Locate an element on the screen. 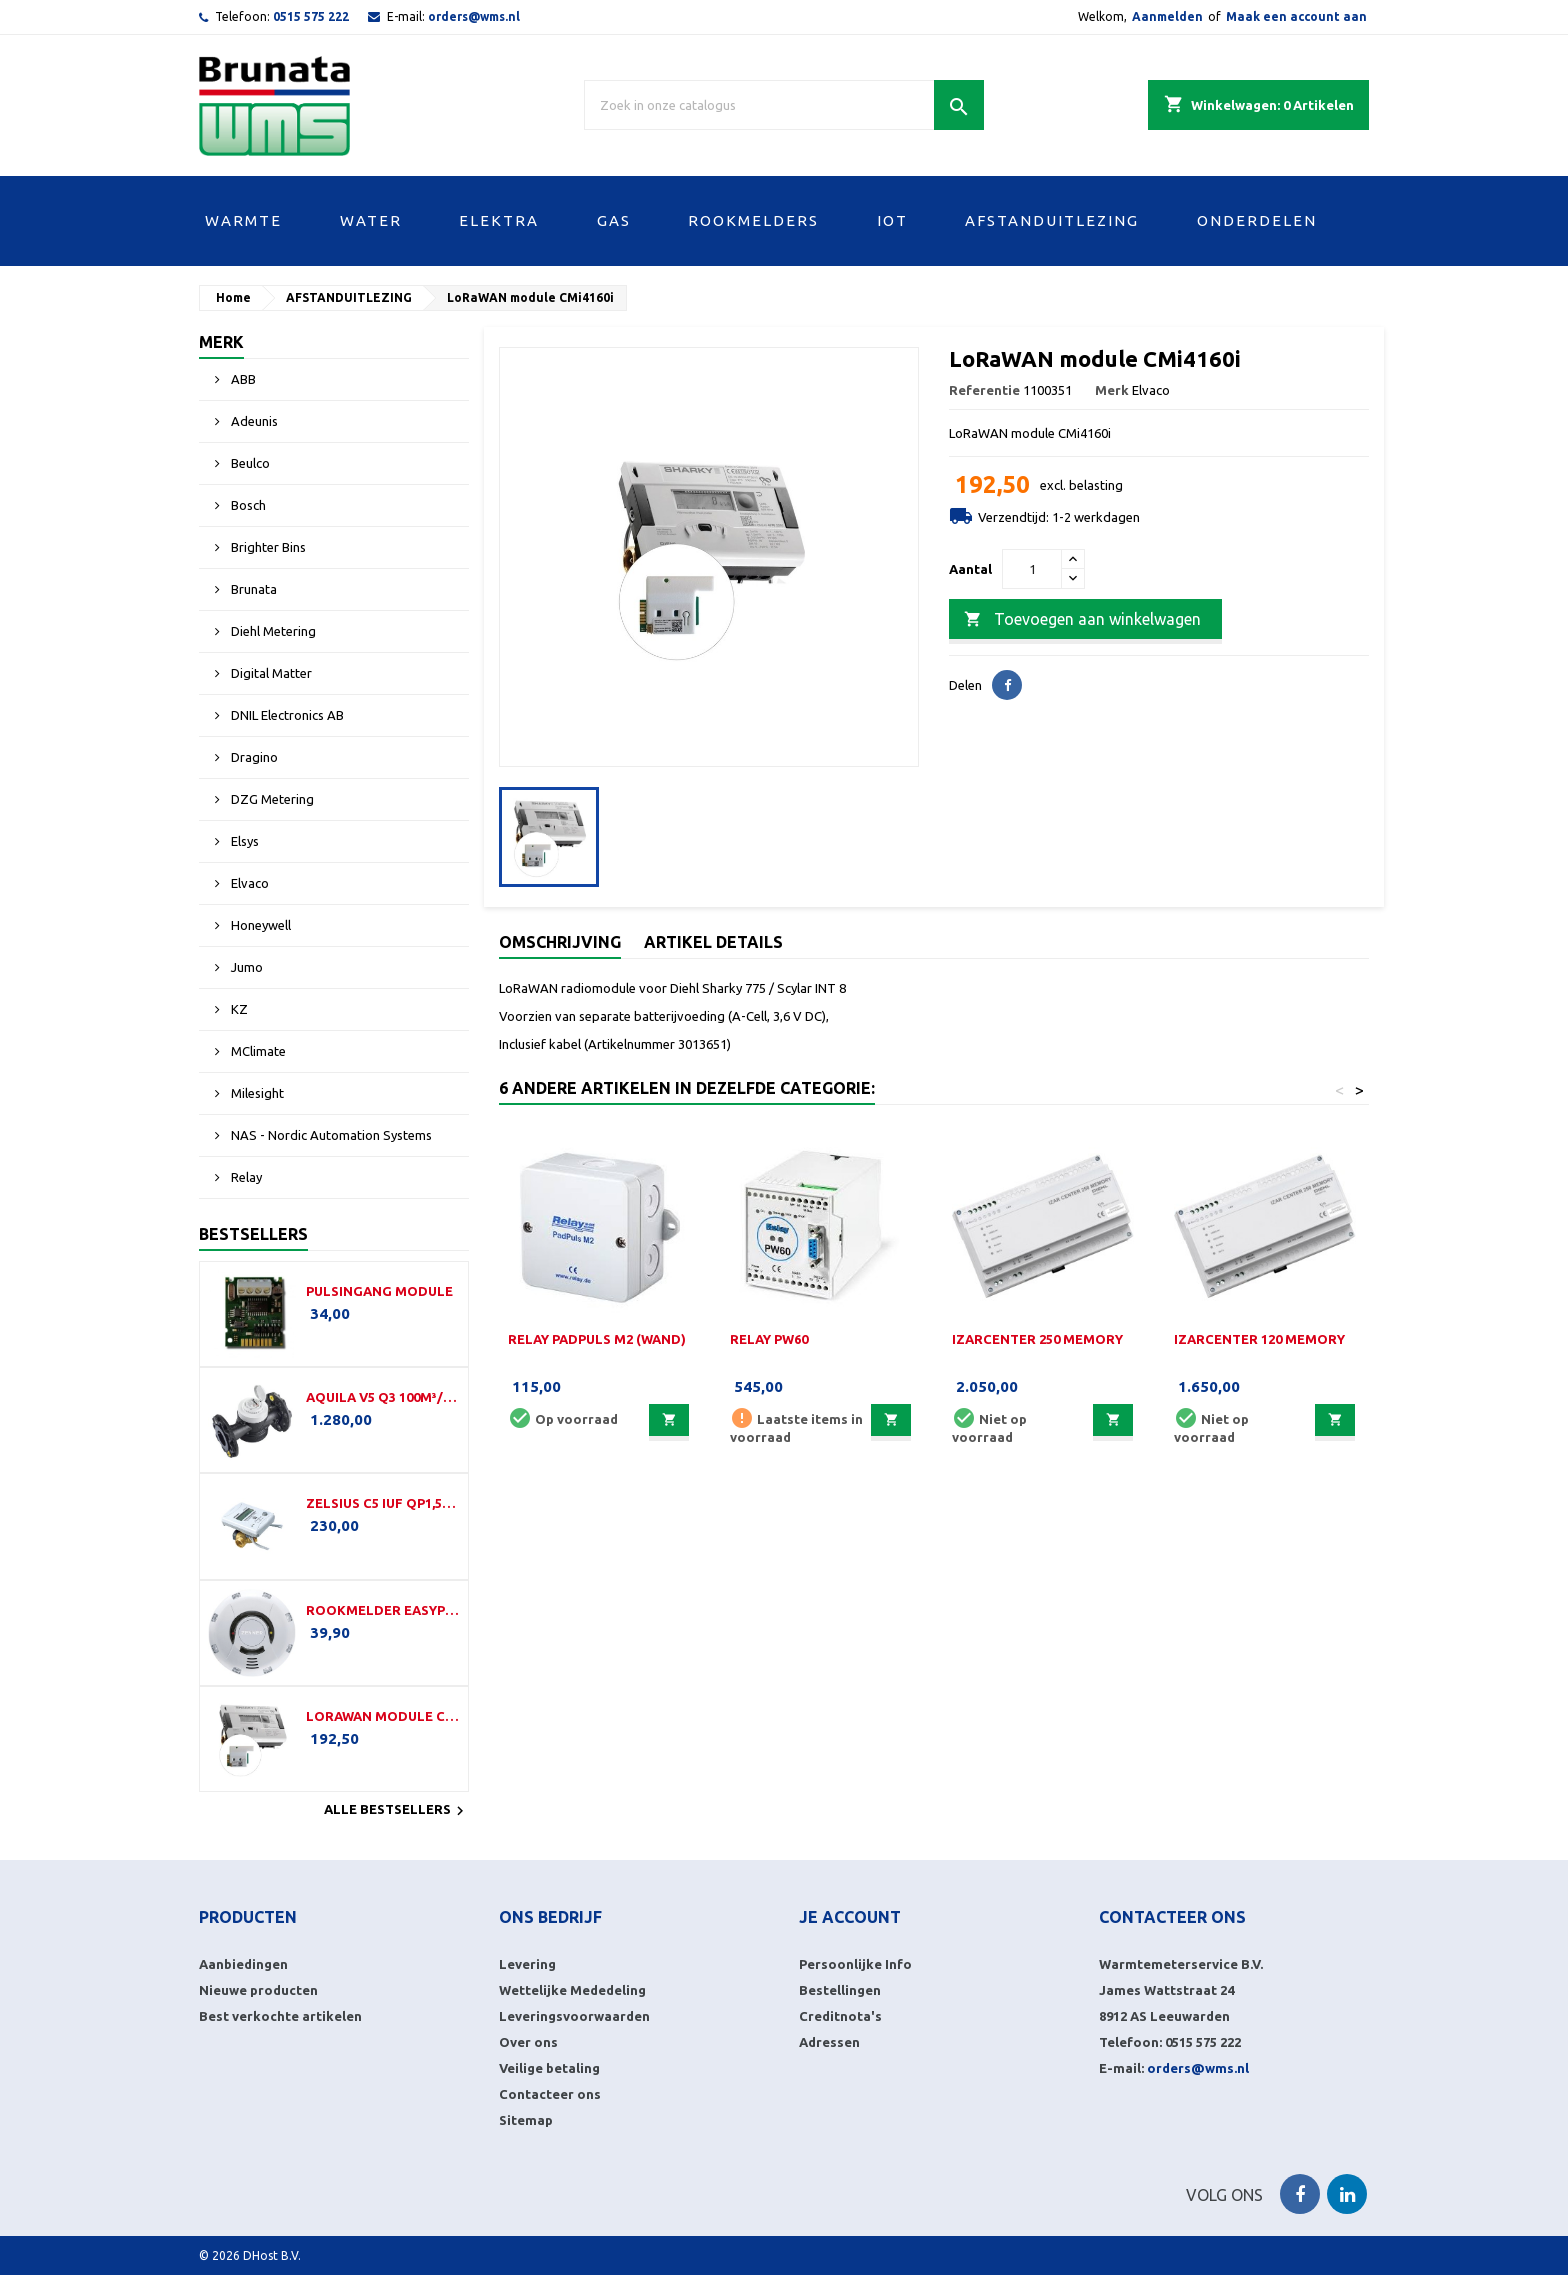 This screenshot has width=1568, height=2275. Bestsellers is located at coordinates (253, 1234).